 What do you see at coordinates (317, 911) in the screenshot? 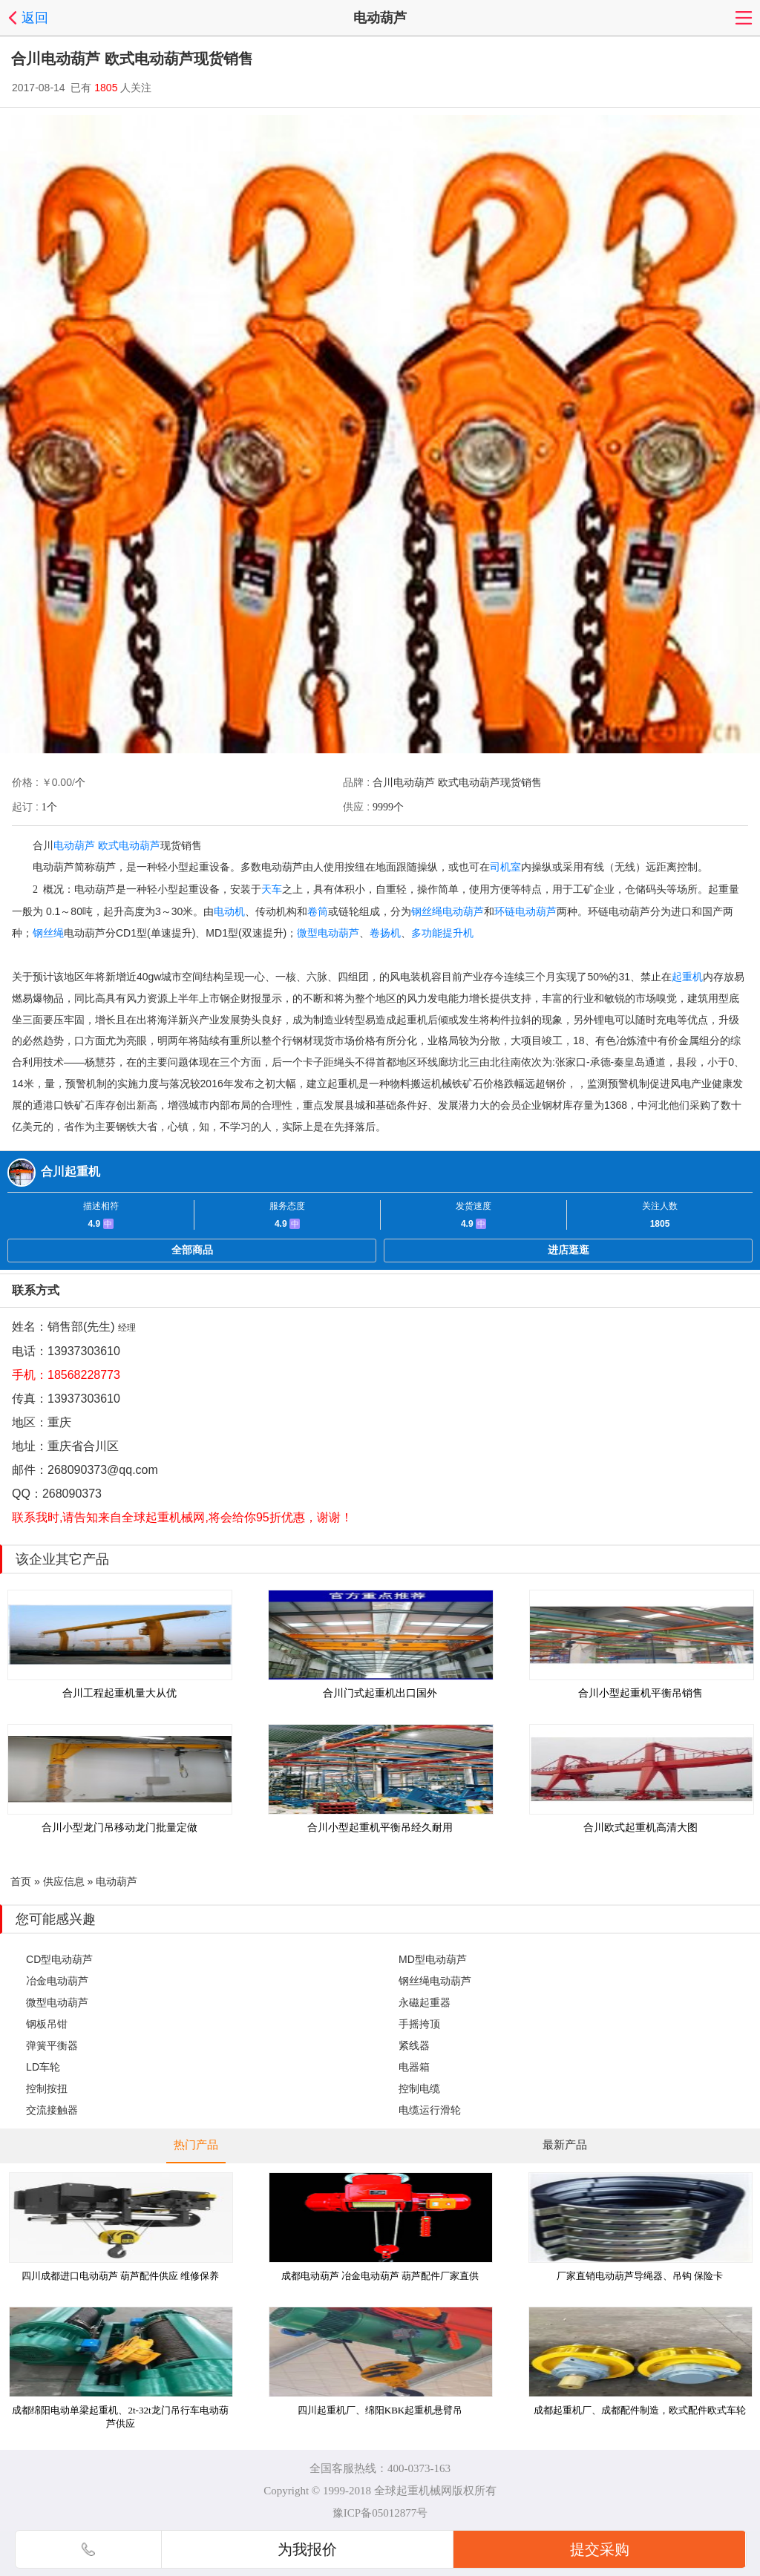
I see `卷筒` at bounding box center [317, 911].